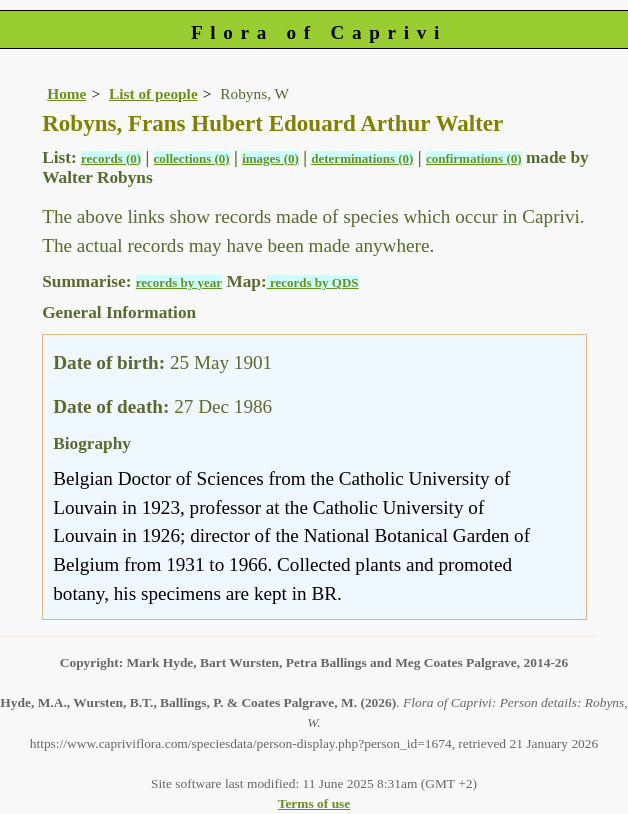  Describe the element at coordinates (270, 158) in the screenshot. I see `images (0)` at that location.